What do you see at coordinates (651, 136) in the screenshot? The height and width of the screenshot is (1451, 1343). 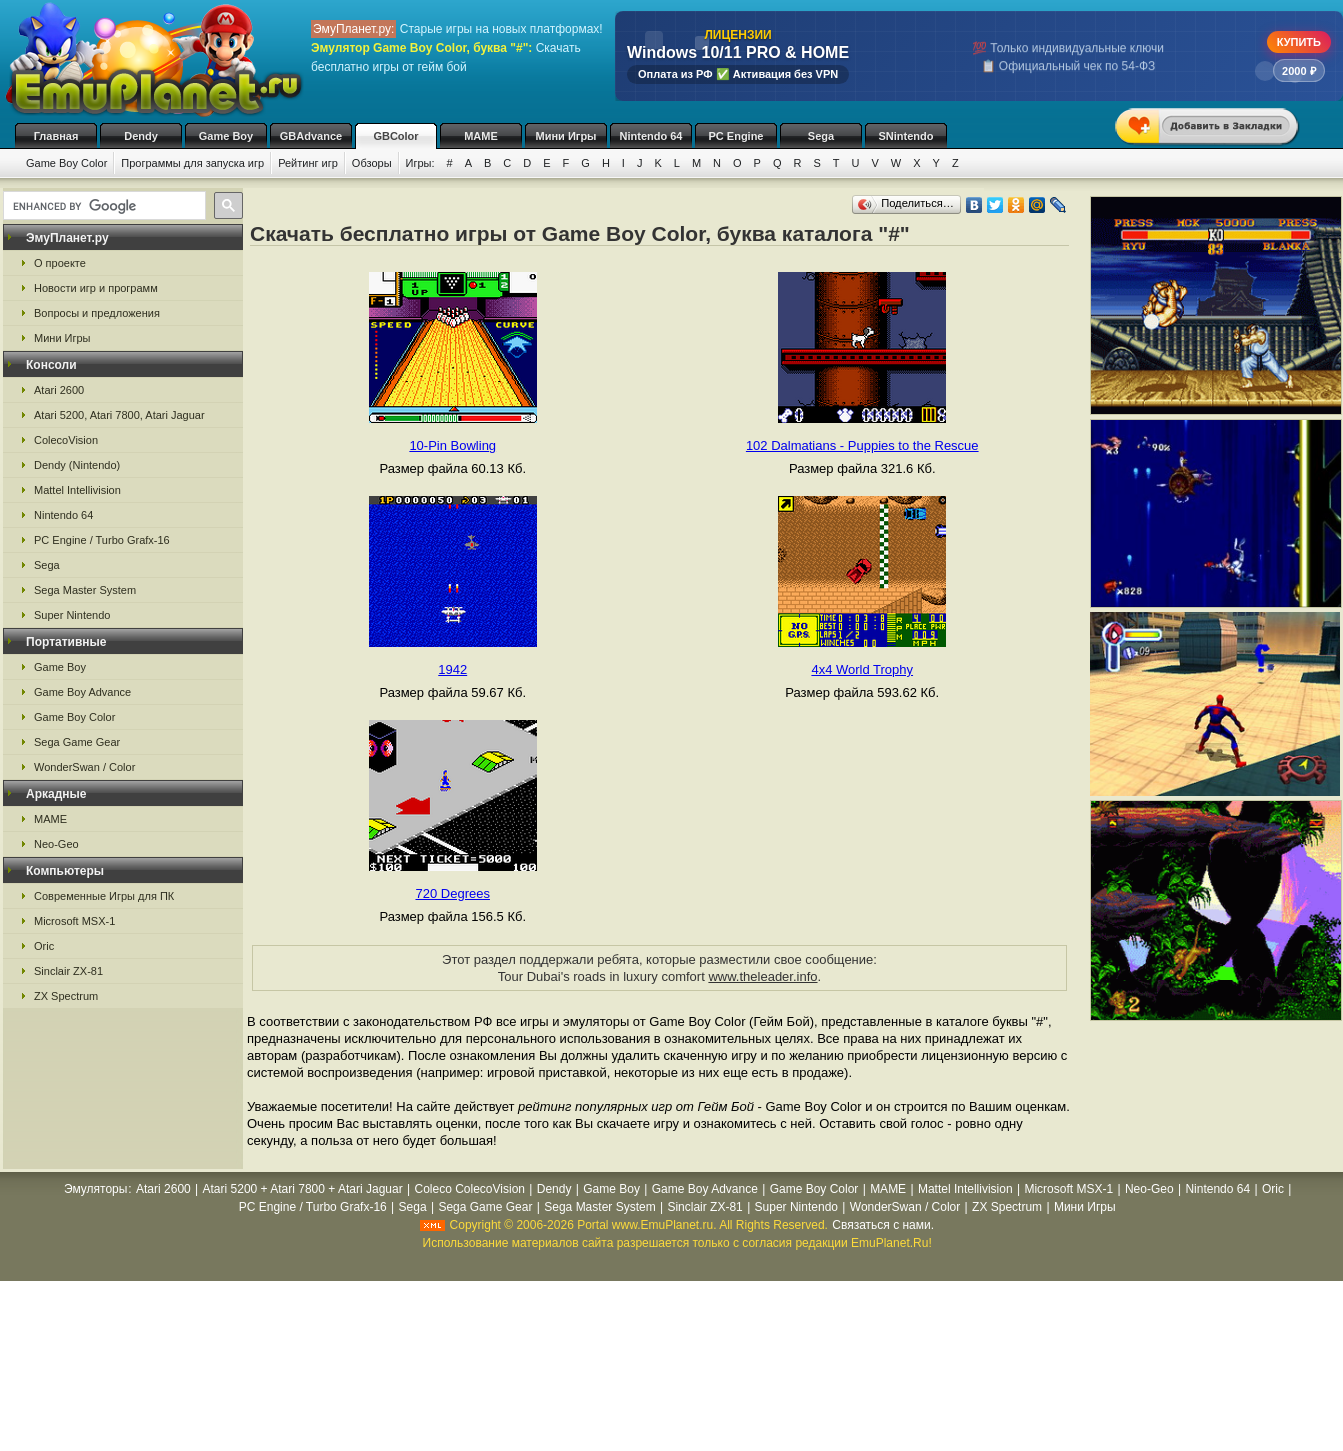 I see `Nintendo 64` at bounding box center [651, 136].